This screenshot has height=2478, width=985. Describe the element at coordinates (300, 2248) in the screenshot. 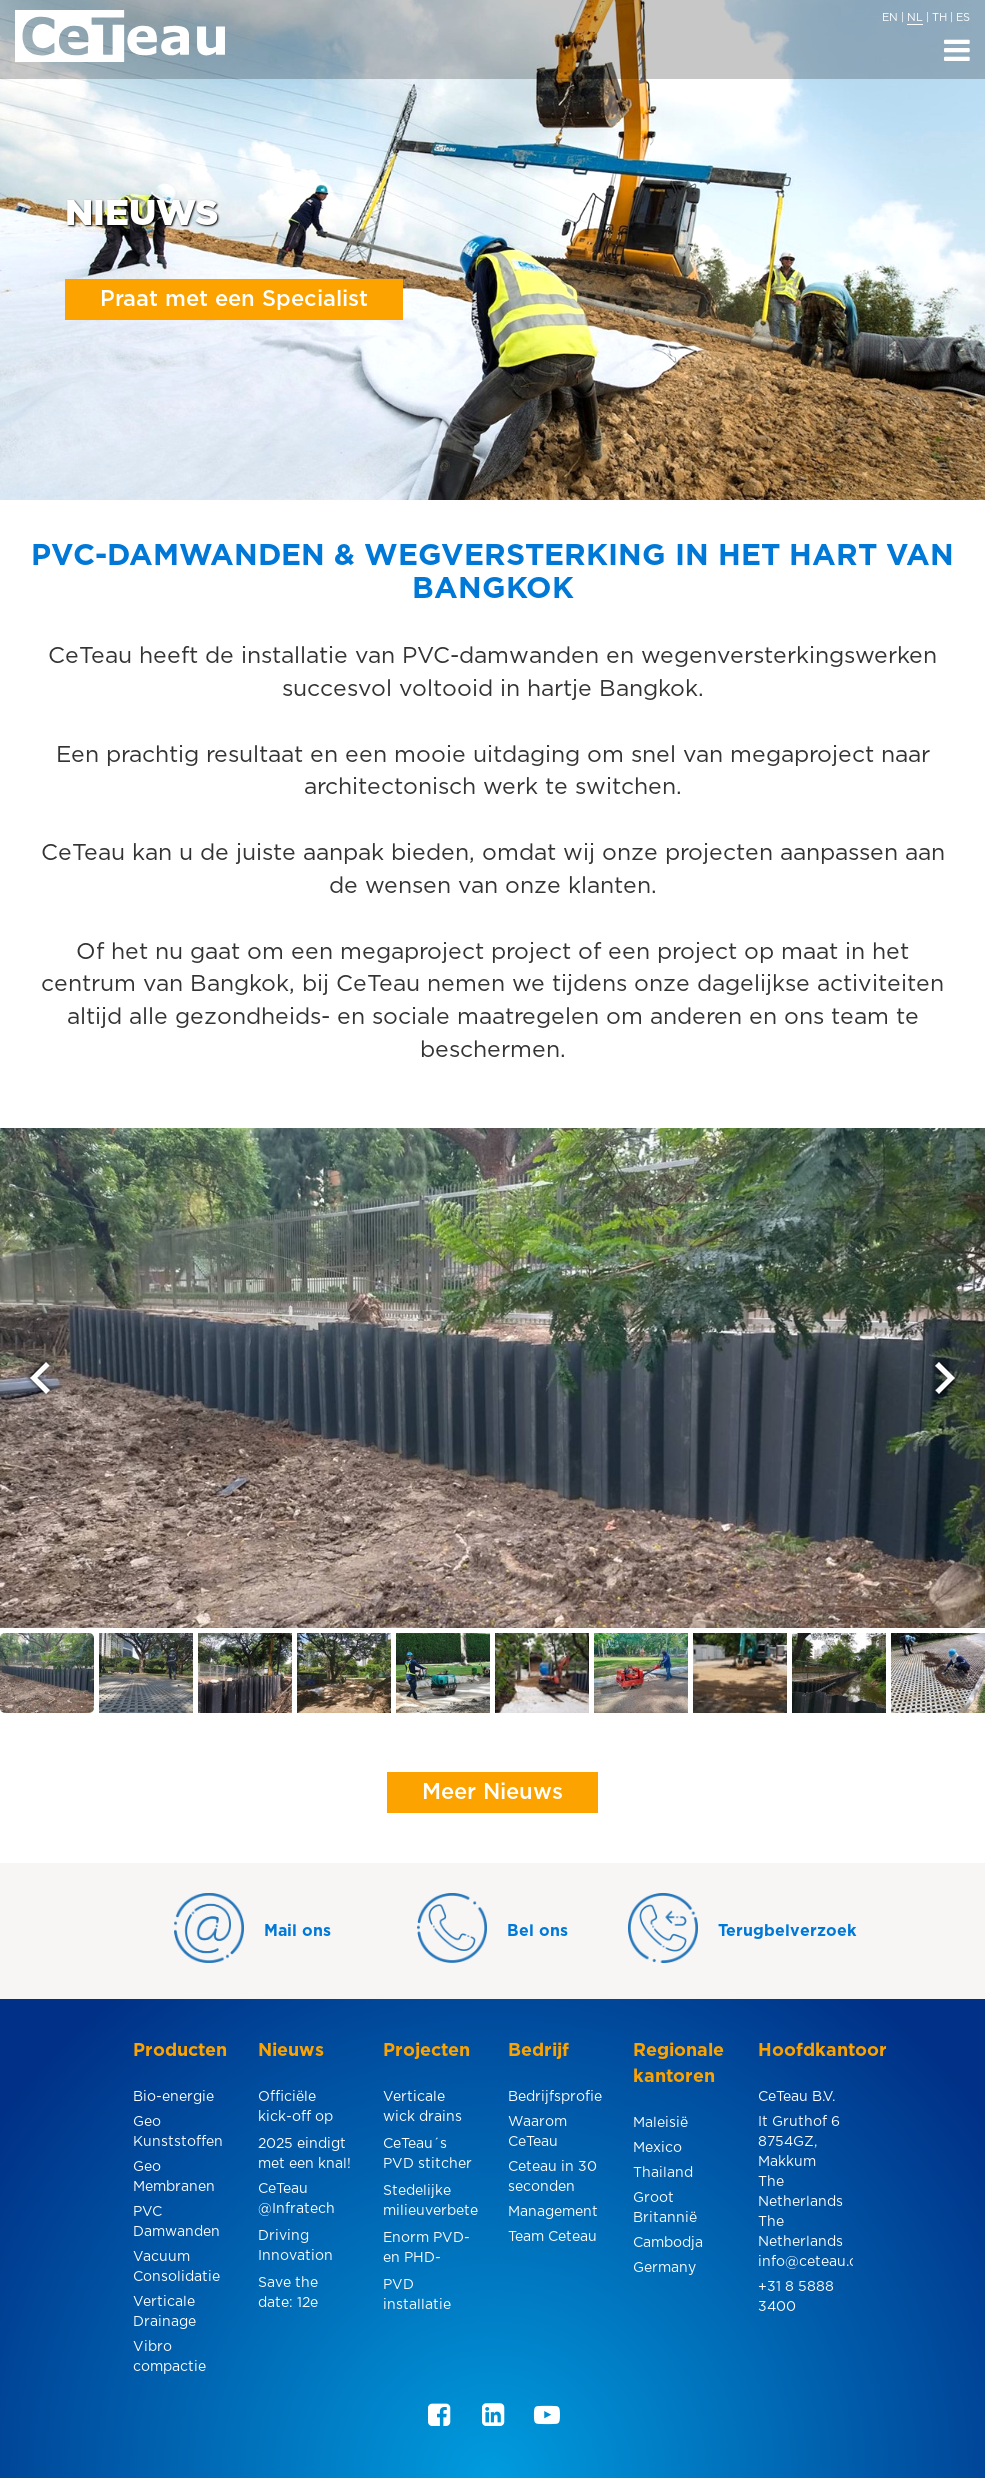

I see `Driving Innovation for Better Roads @the 12th MRC` at that location.